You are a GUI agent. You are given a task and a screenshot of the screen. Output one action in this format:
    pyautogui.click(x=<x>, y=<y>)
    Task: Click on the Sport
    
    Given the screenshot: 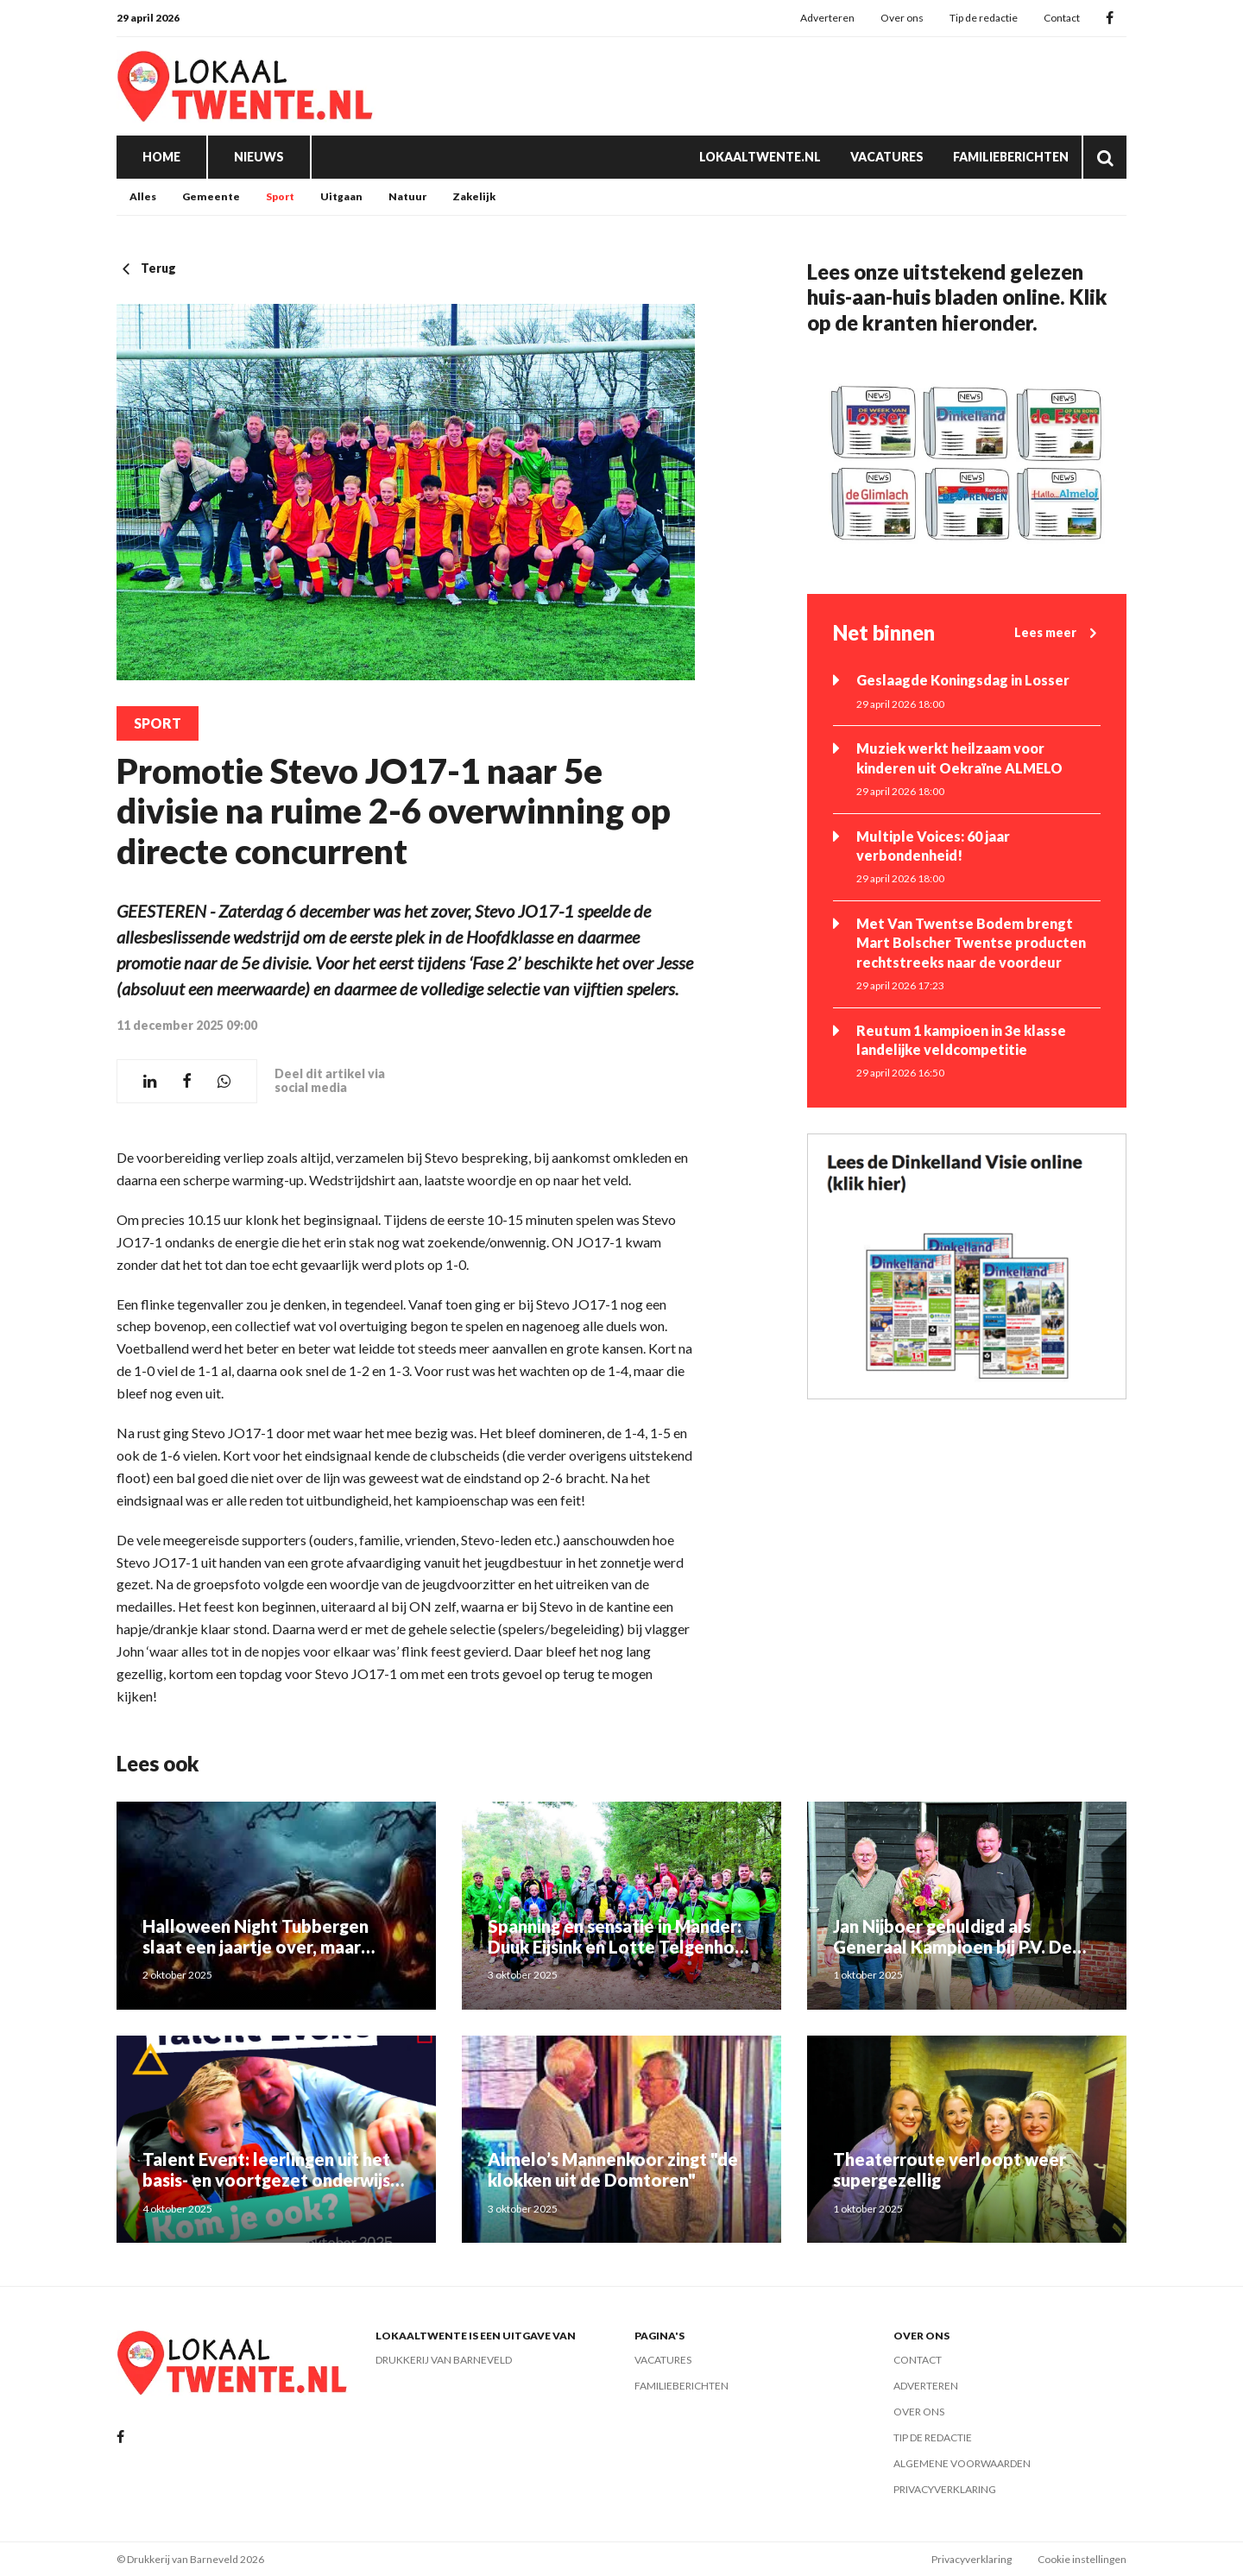 What is the action you would take?
    pyautogui.click(x=280, y=196)
    